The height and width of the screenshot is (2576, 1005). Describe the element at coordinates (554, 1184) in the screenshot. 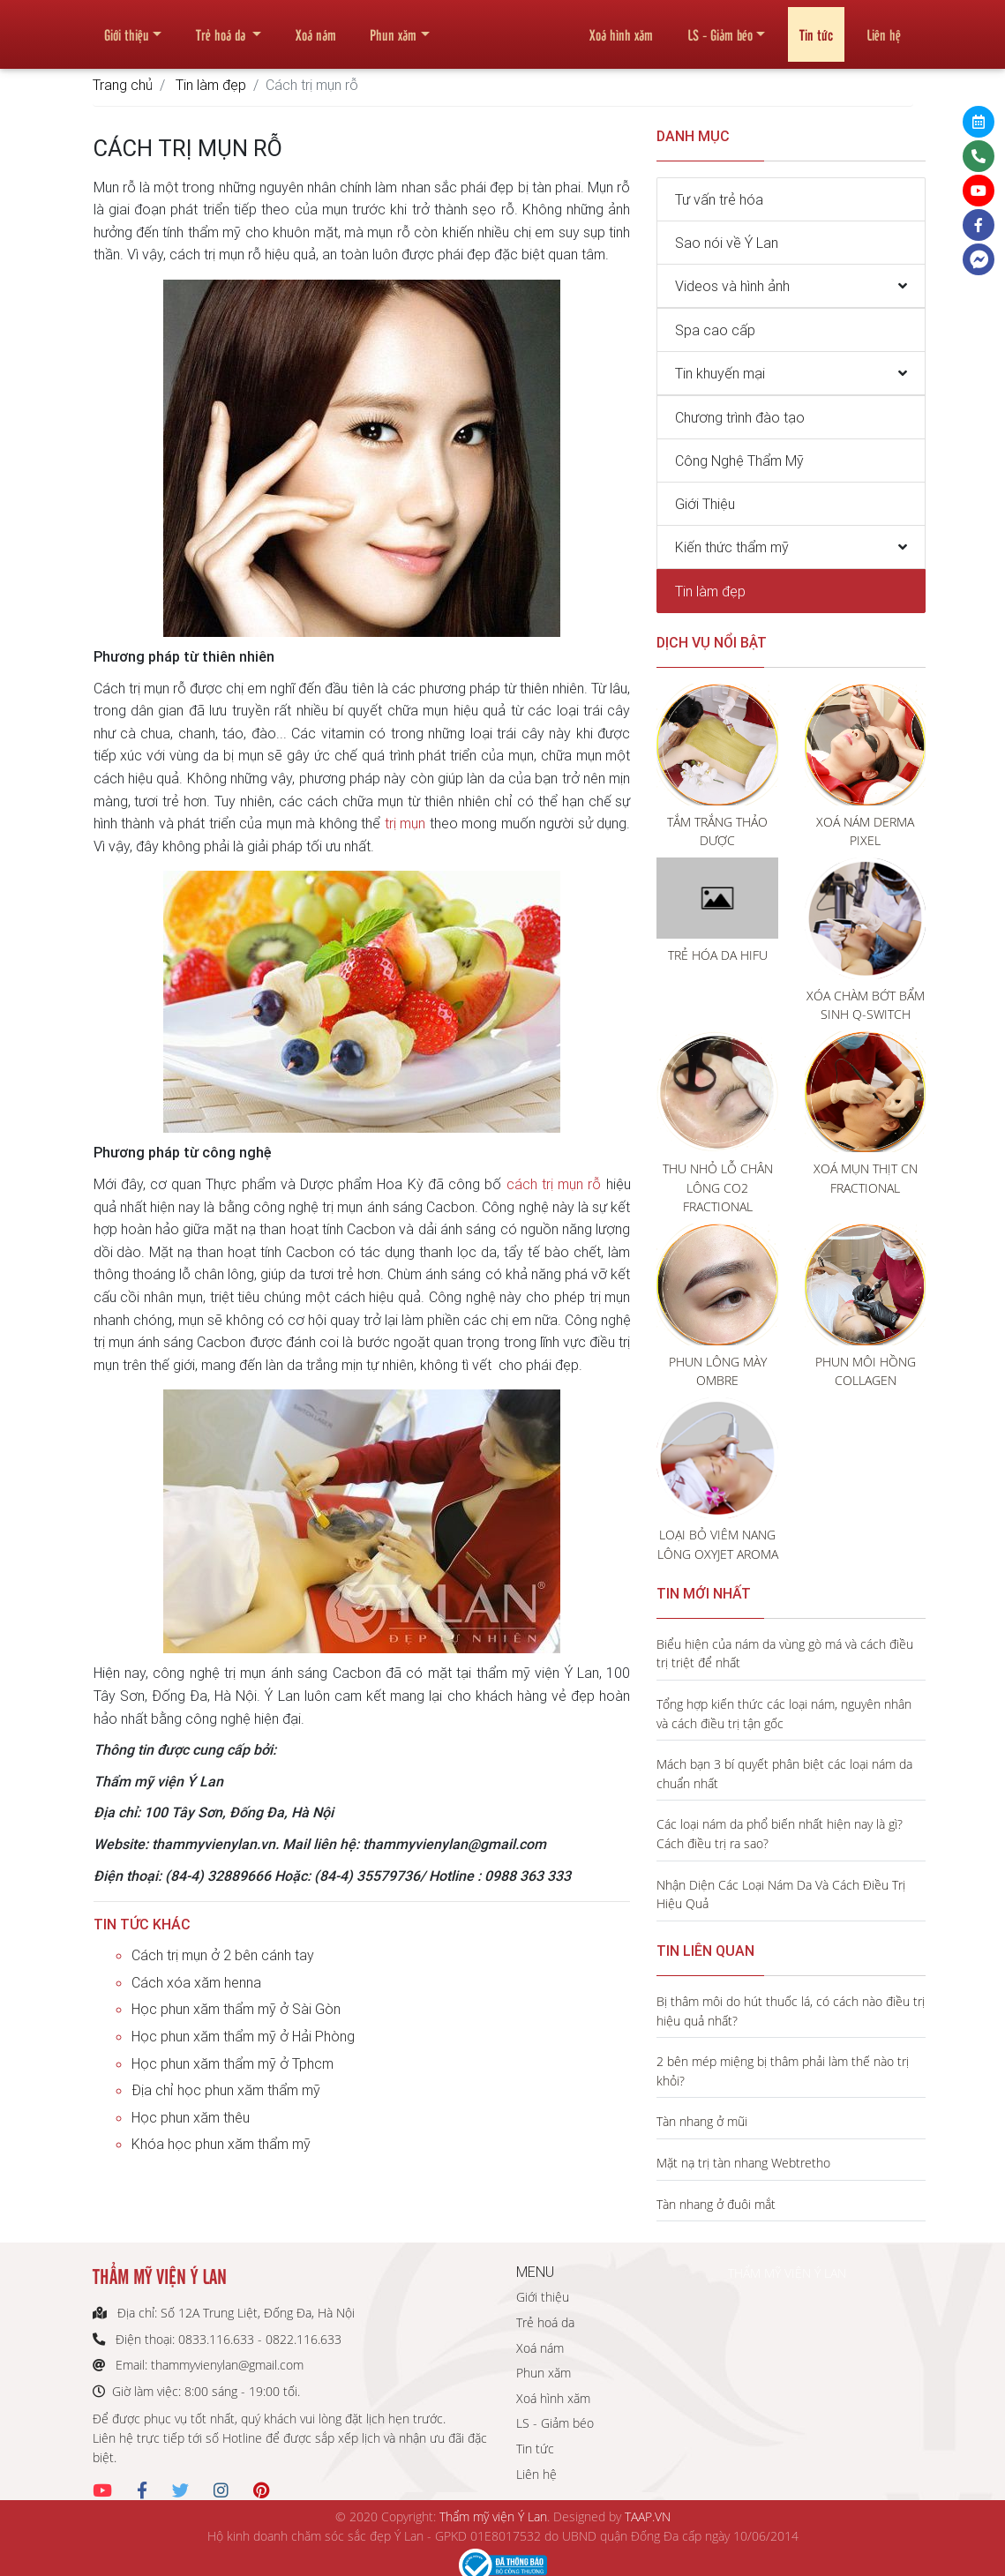

I see `cách trị mụn rỗ` at that location.